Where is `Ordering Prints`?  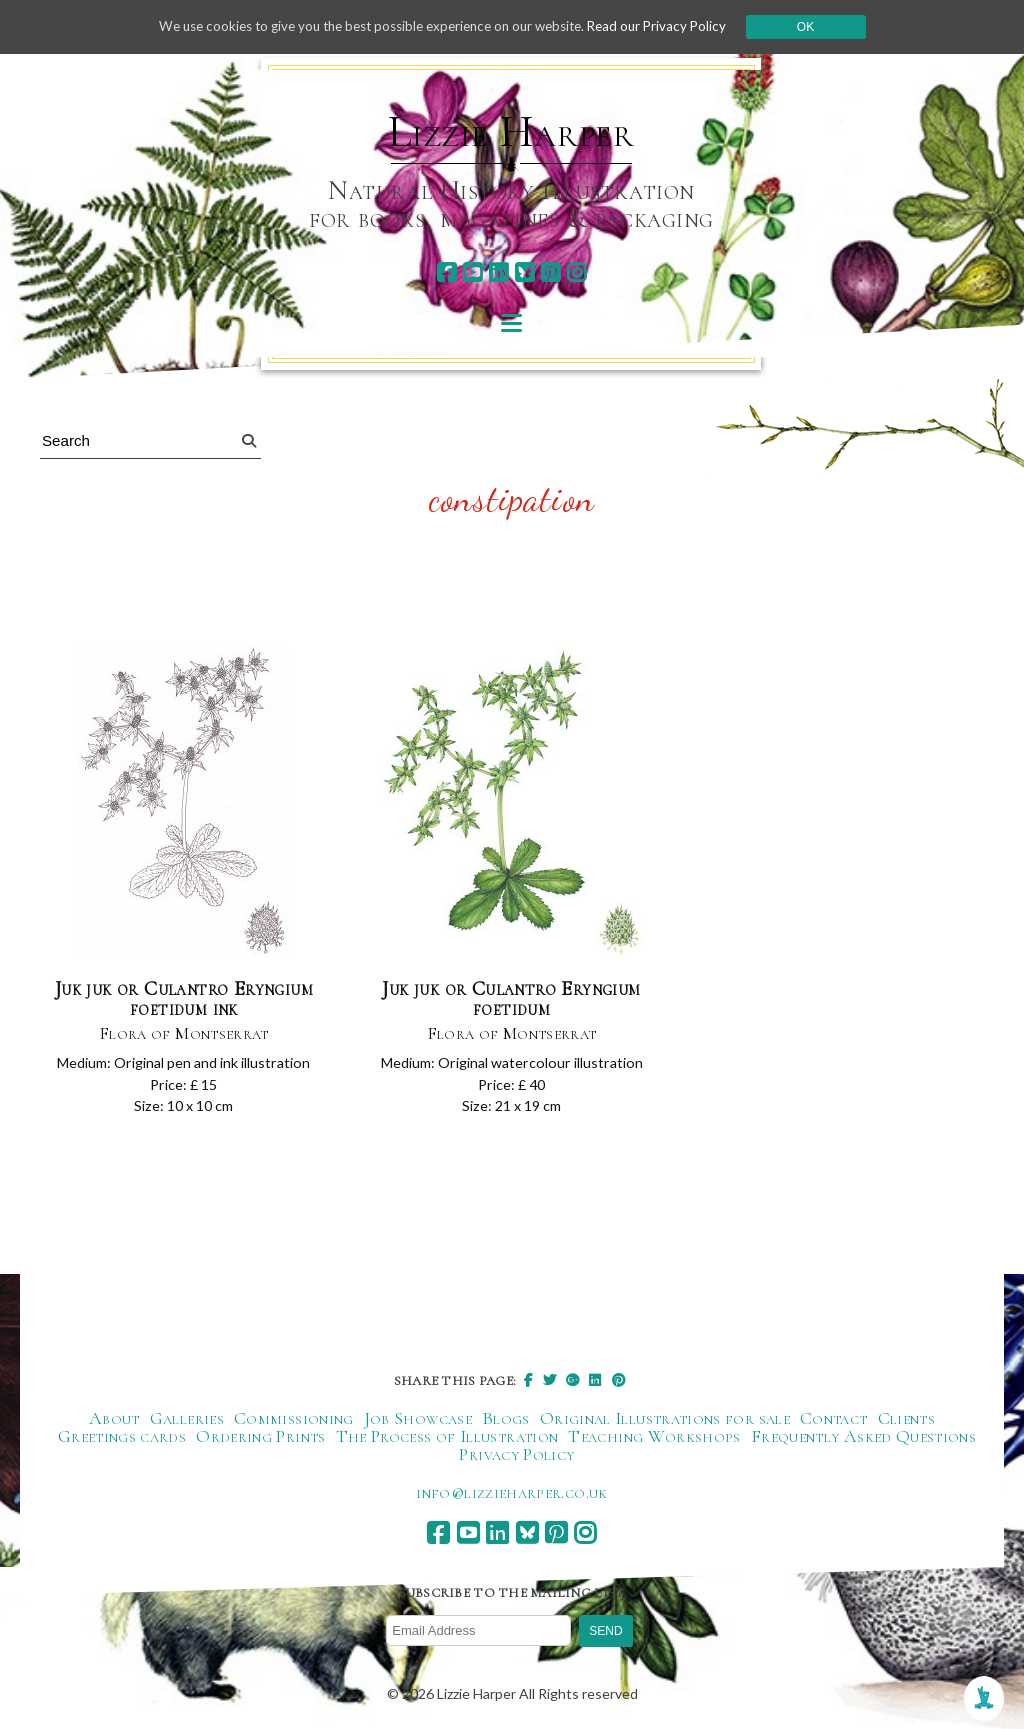 Ordering Prints is located at coordinates (260, 1437).